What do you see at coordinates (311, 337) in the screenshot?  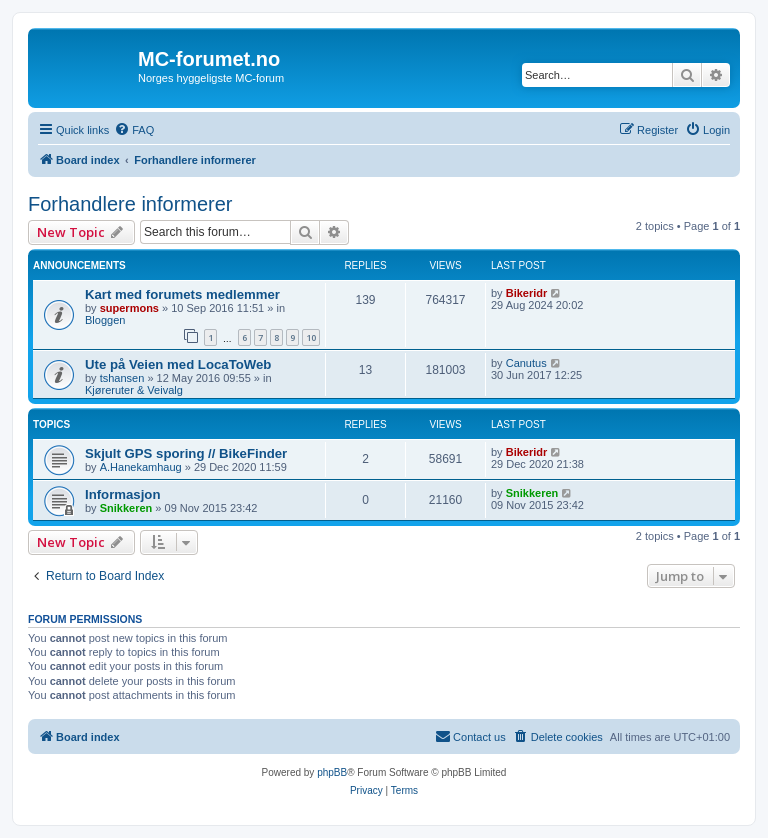 I see `10` at bounding box center [311, 337].